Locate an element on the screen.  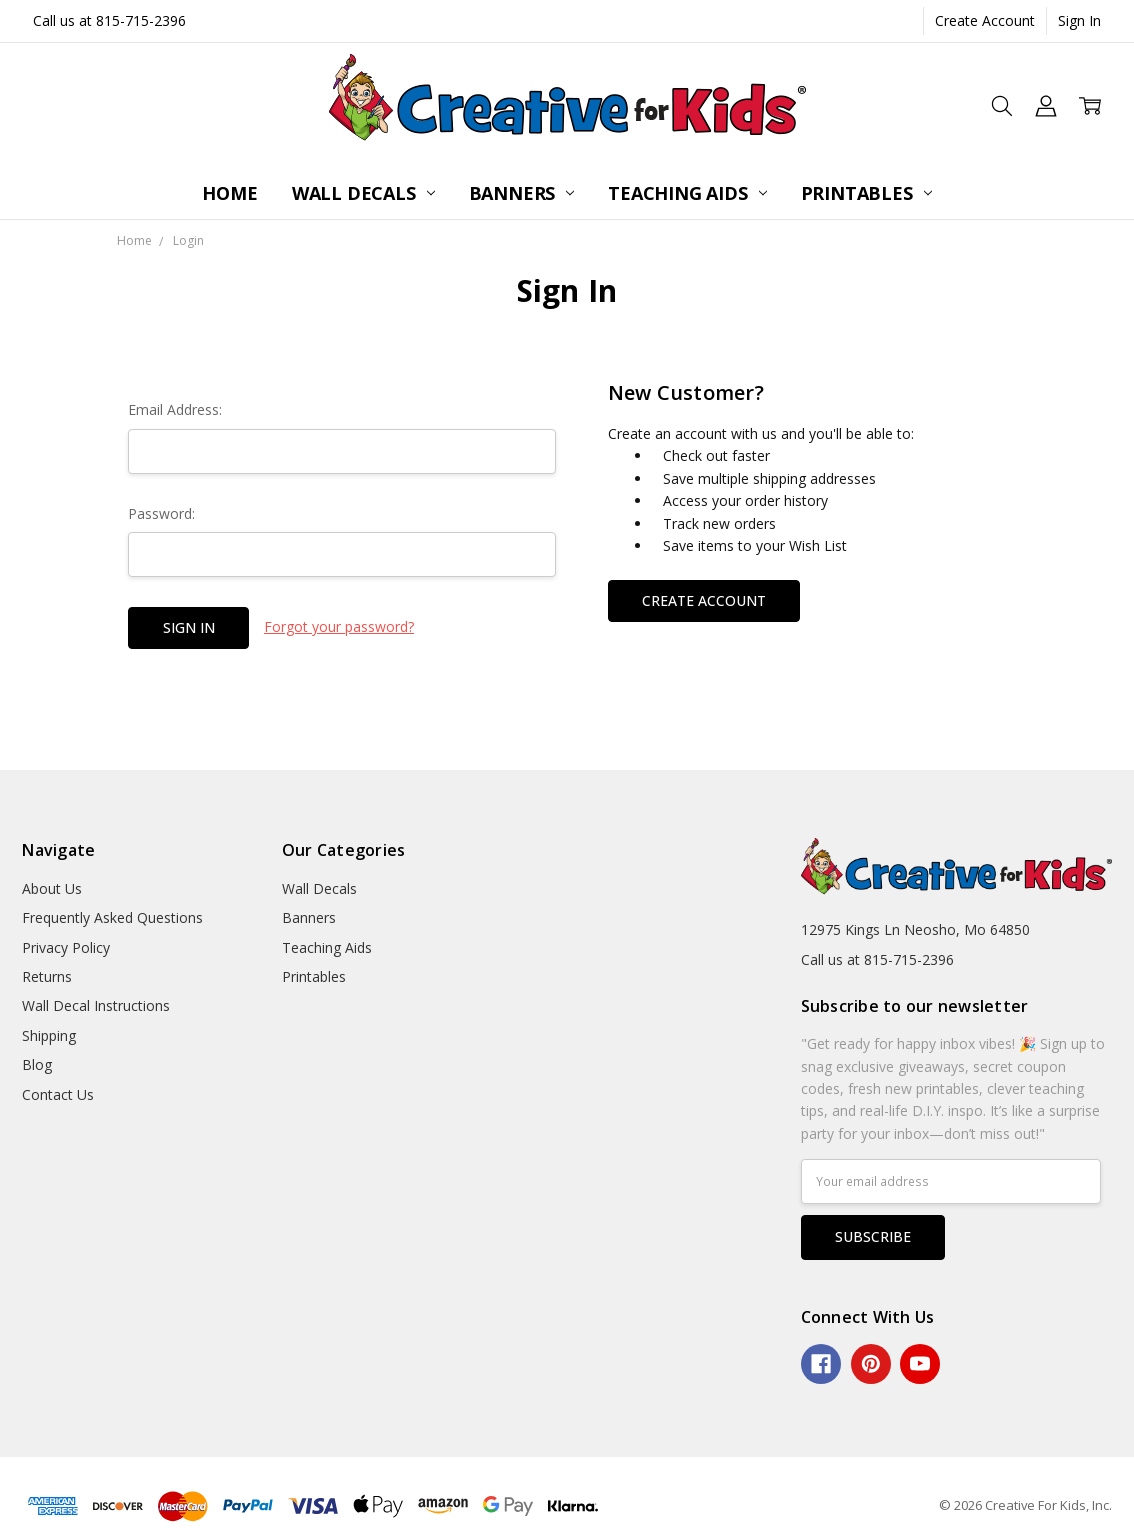
Contact Us is located at coordinates (58, 1094).